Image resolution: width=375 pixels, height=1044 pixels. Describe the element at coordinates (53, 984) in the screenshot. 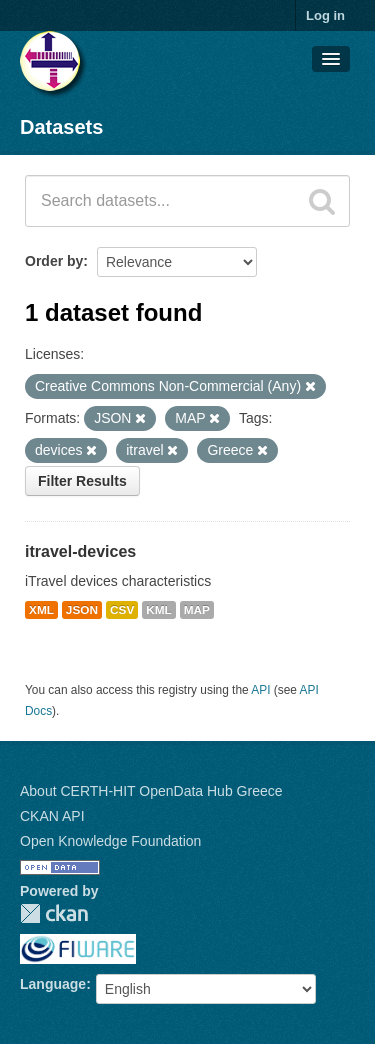

I see `Language` at that location.